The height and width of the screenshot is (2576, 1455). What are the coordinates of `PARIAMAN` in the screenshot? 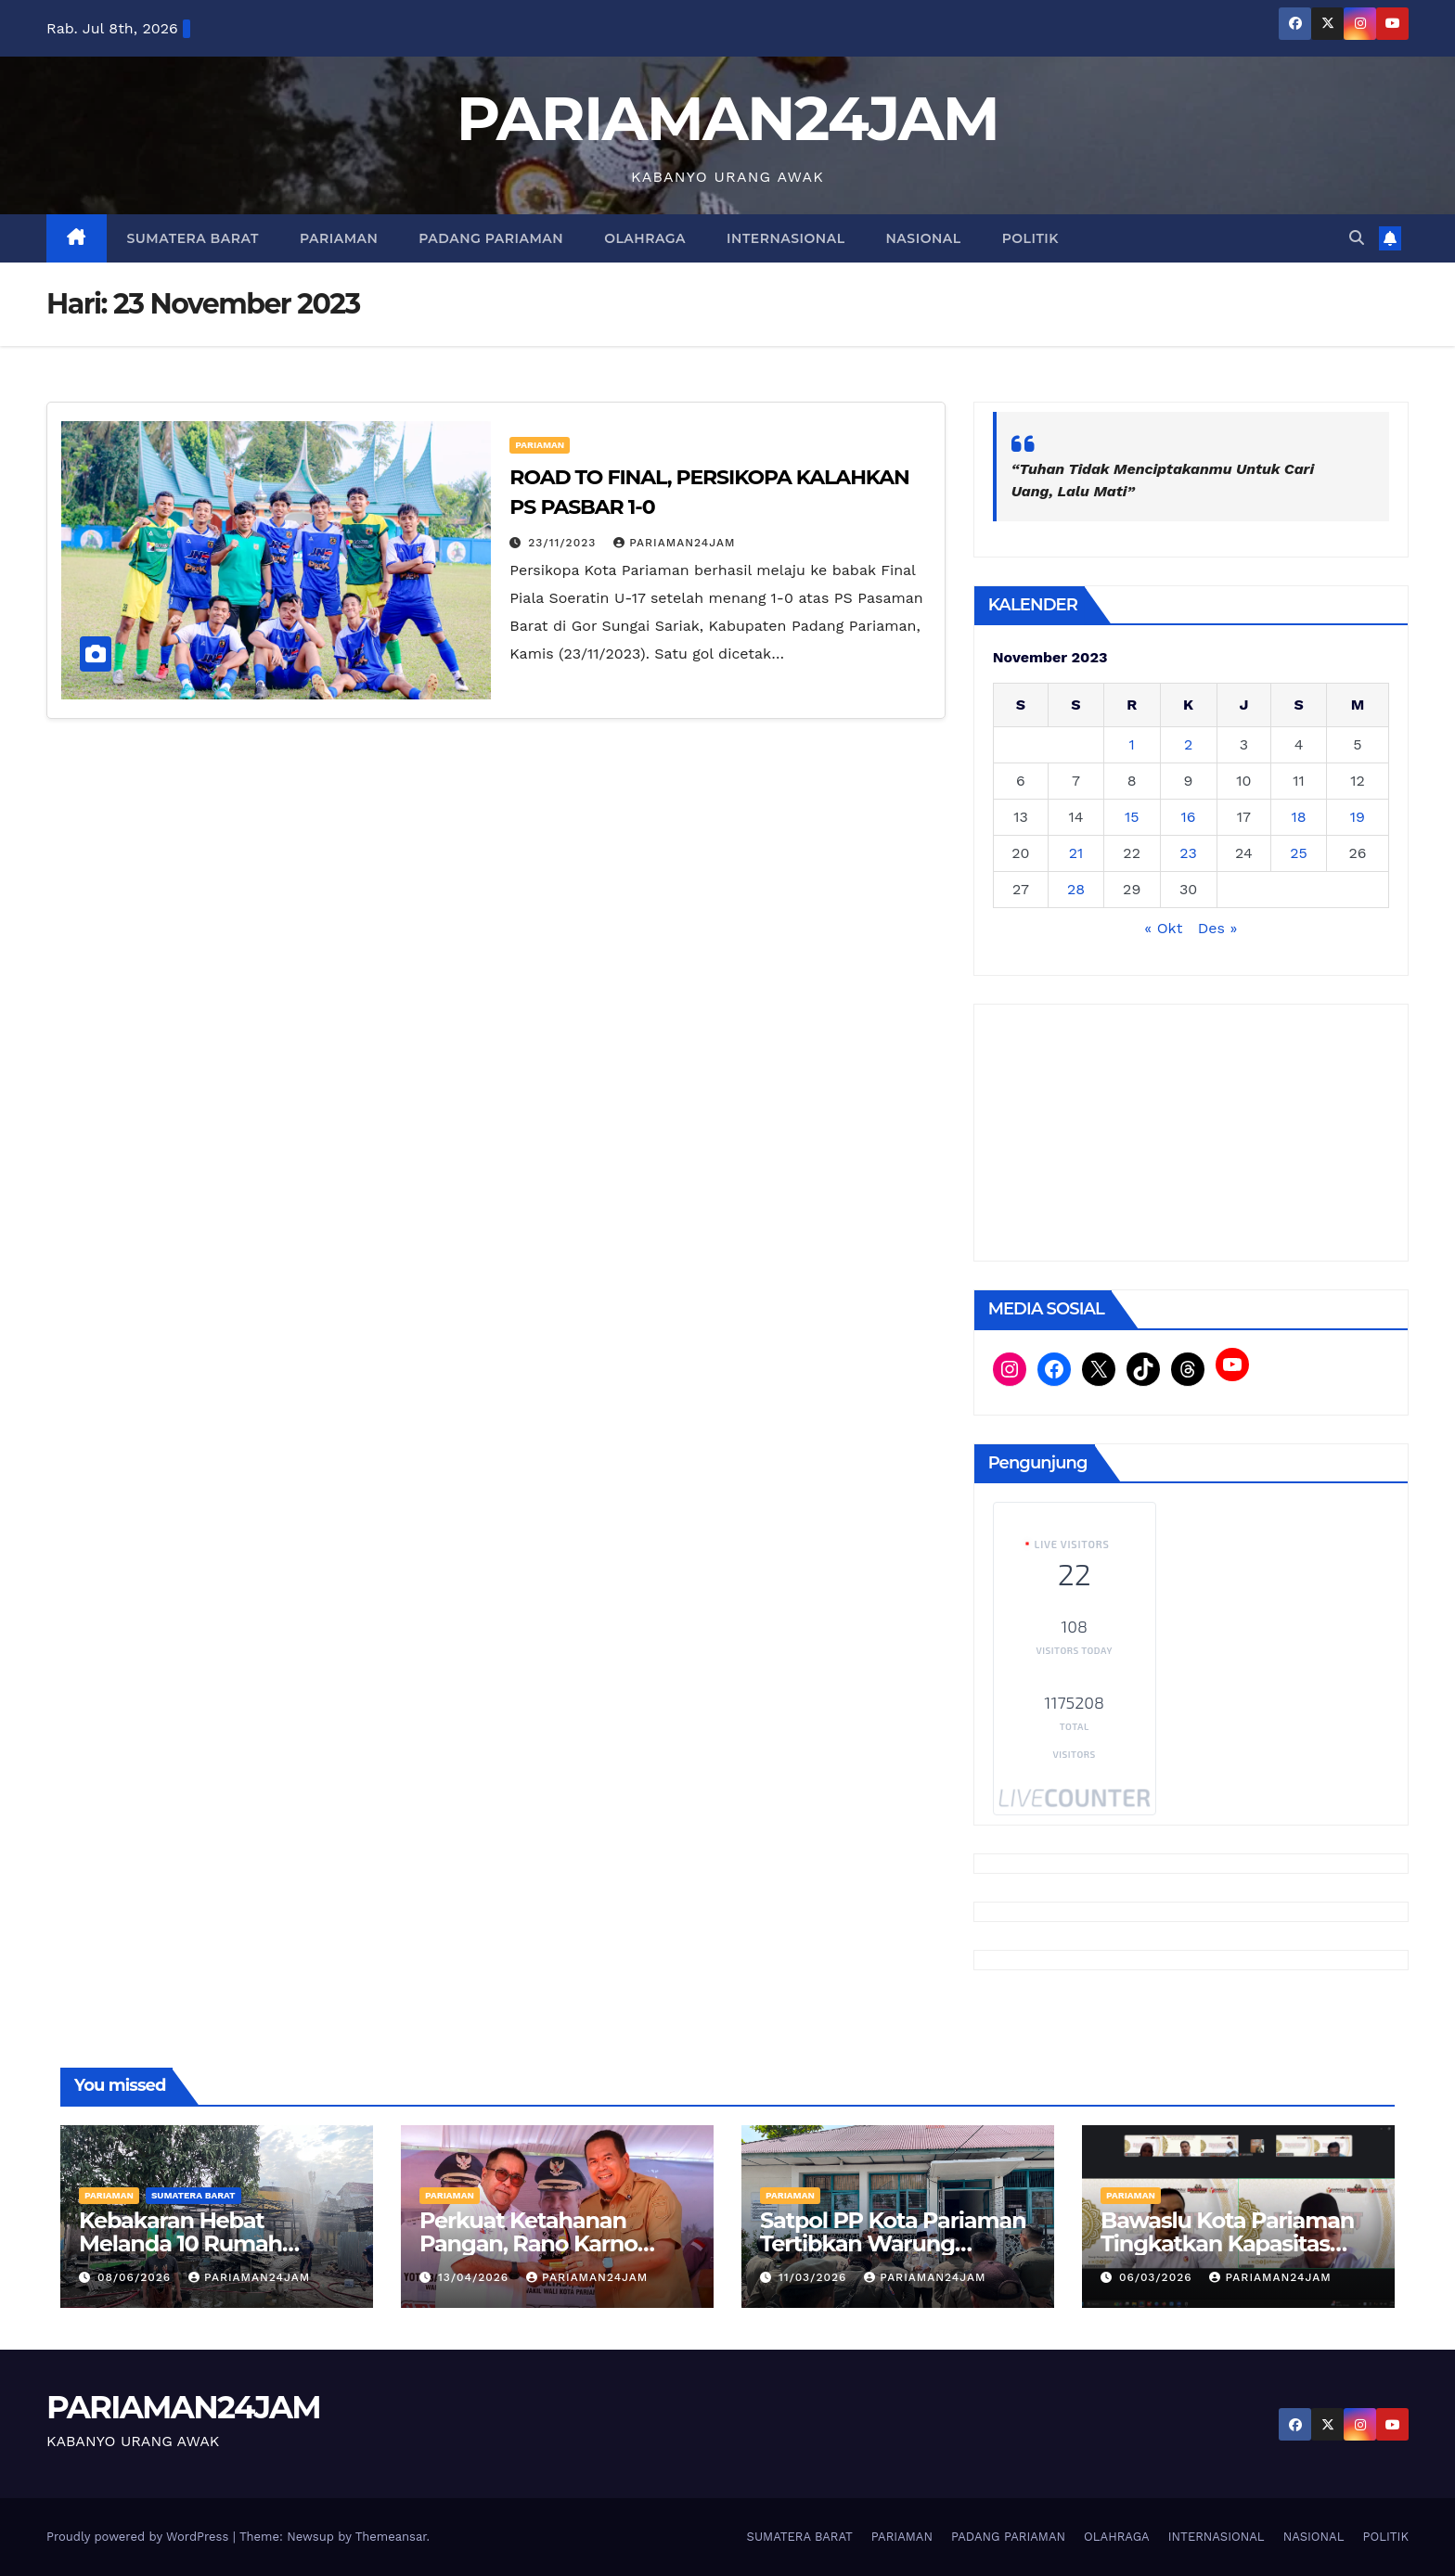 It's located at (339, 238).